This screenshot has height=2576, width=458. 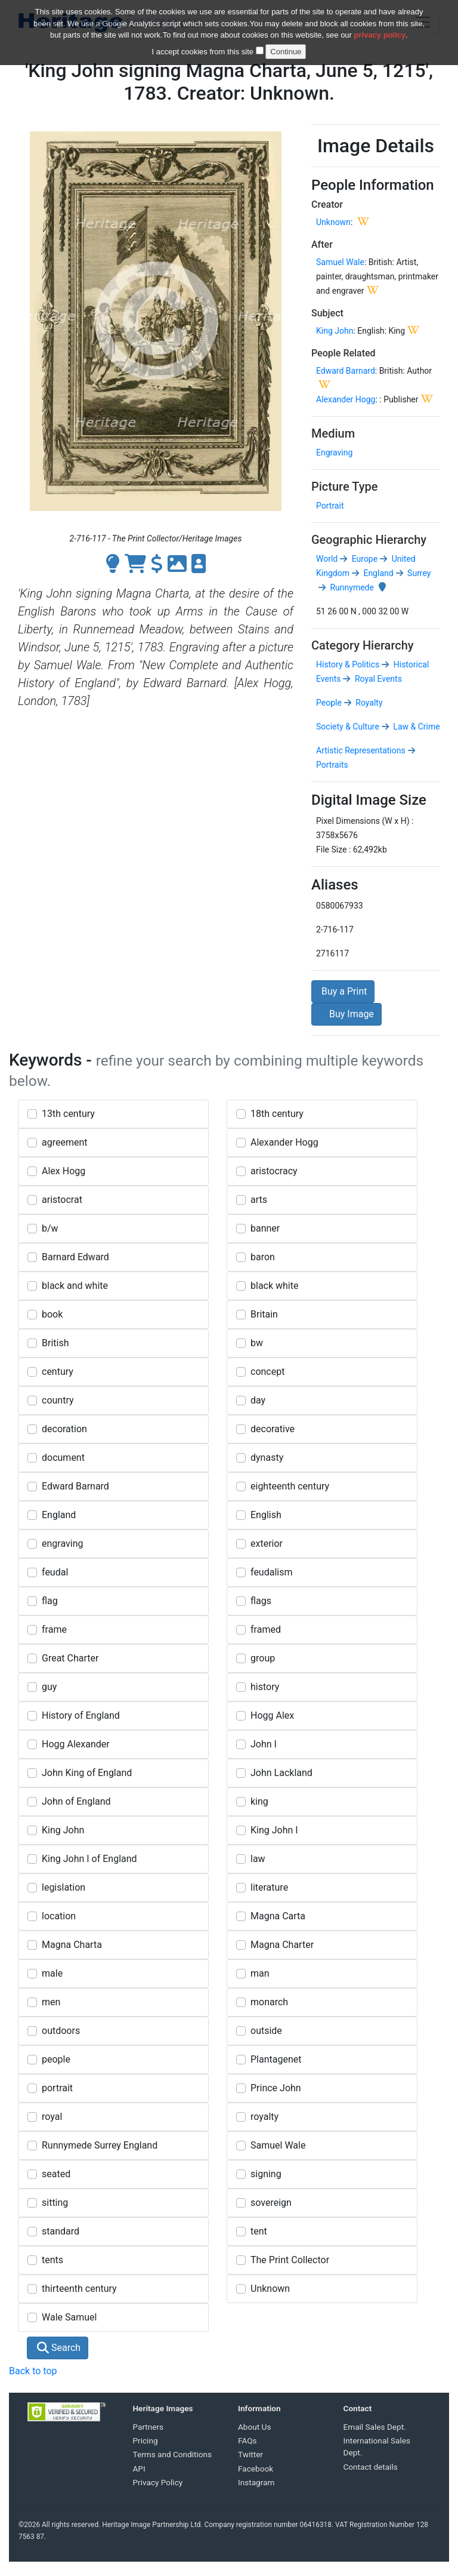 I want to click on World, so click(x=327, y=559).